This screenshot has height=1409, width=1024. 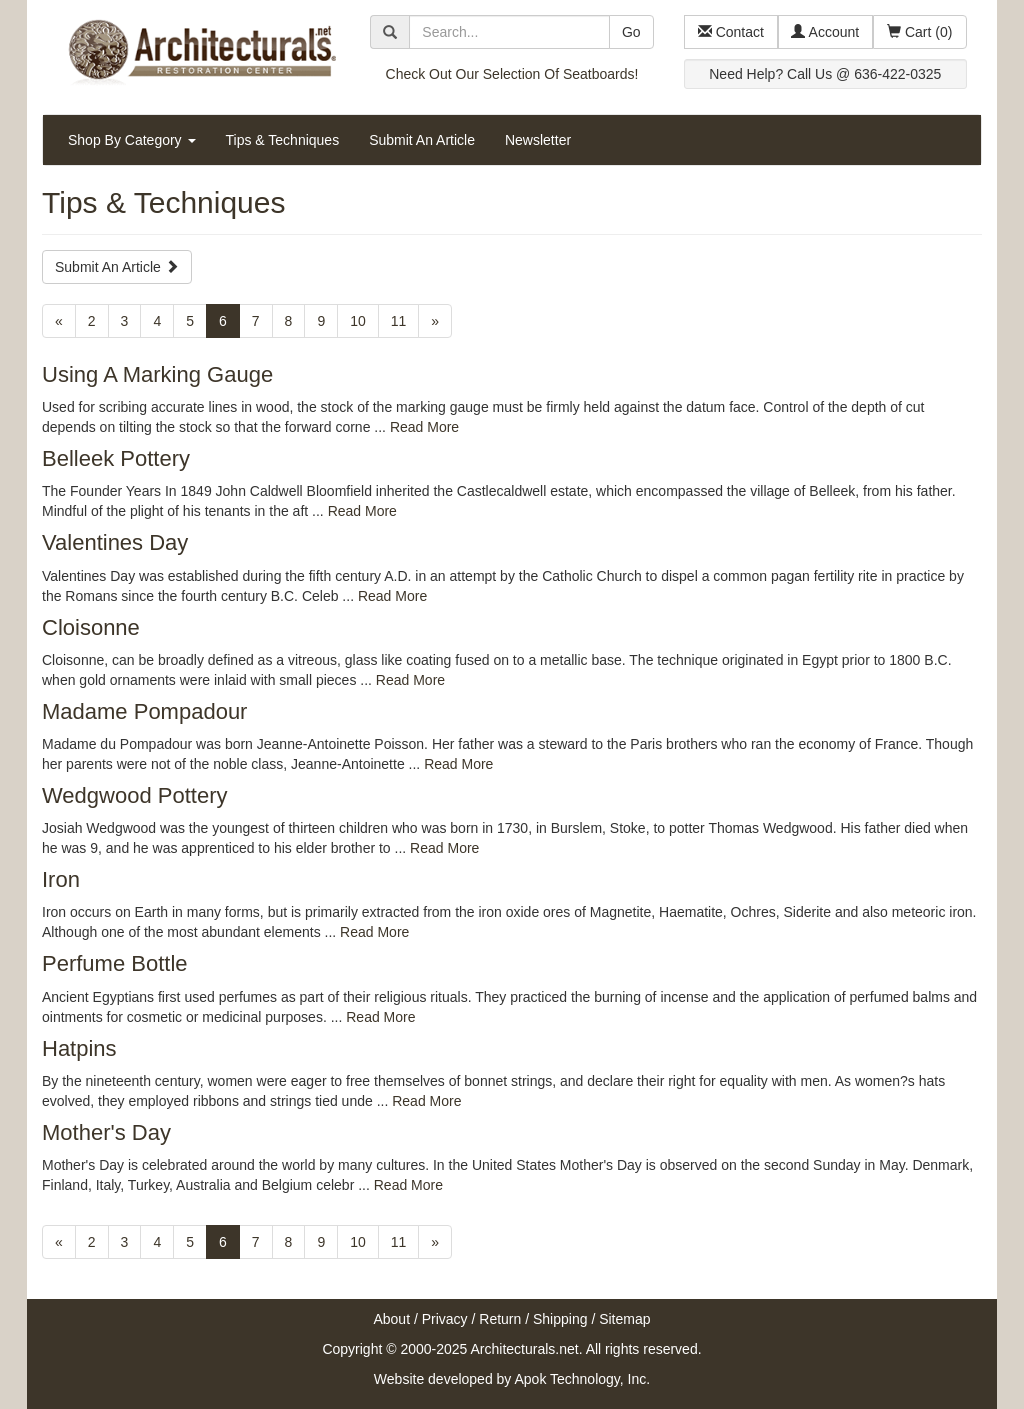 I want to click on Iron, so click(x=61, y=879).